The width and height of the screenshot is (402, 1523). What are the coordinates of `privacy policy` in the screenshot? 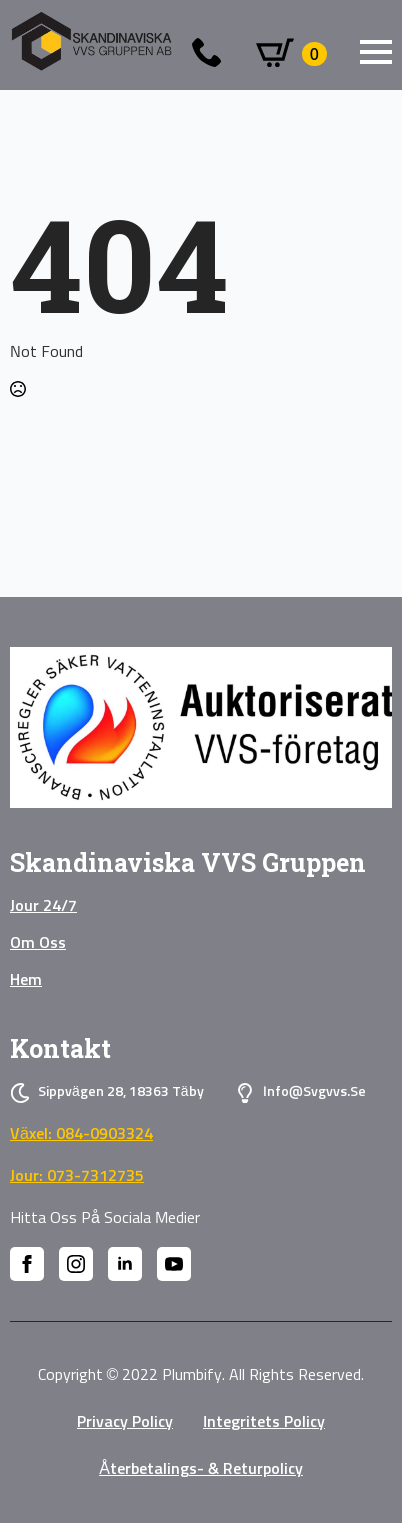 It's located at (125, 1422).